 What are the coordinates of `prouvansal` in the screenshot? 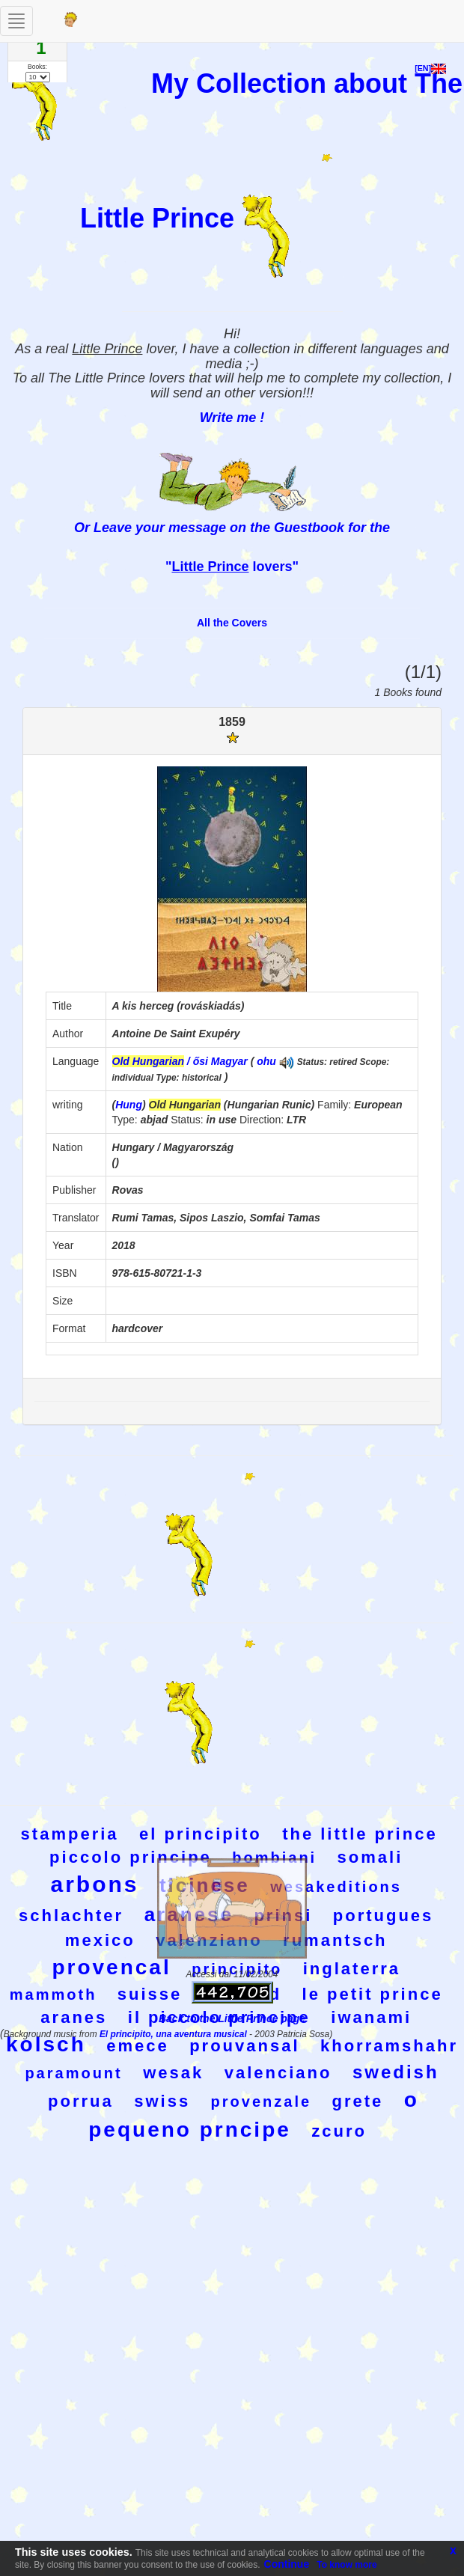 It's located at (244, 2045).